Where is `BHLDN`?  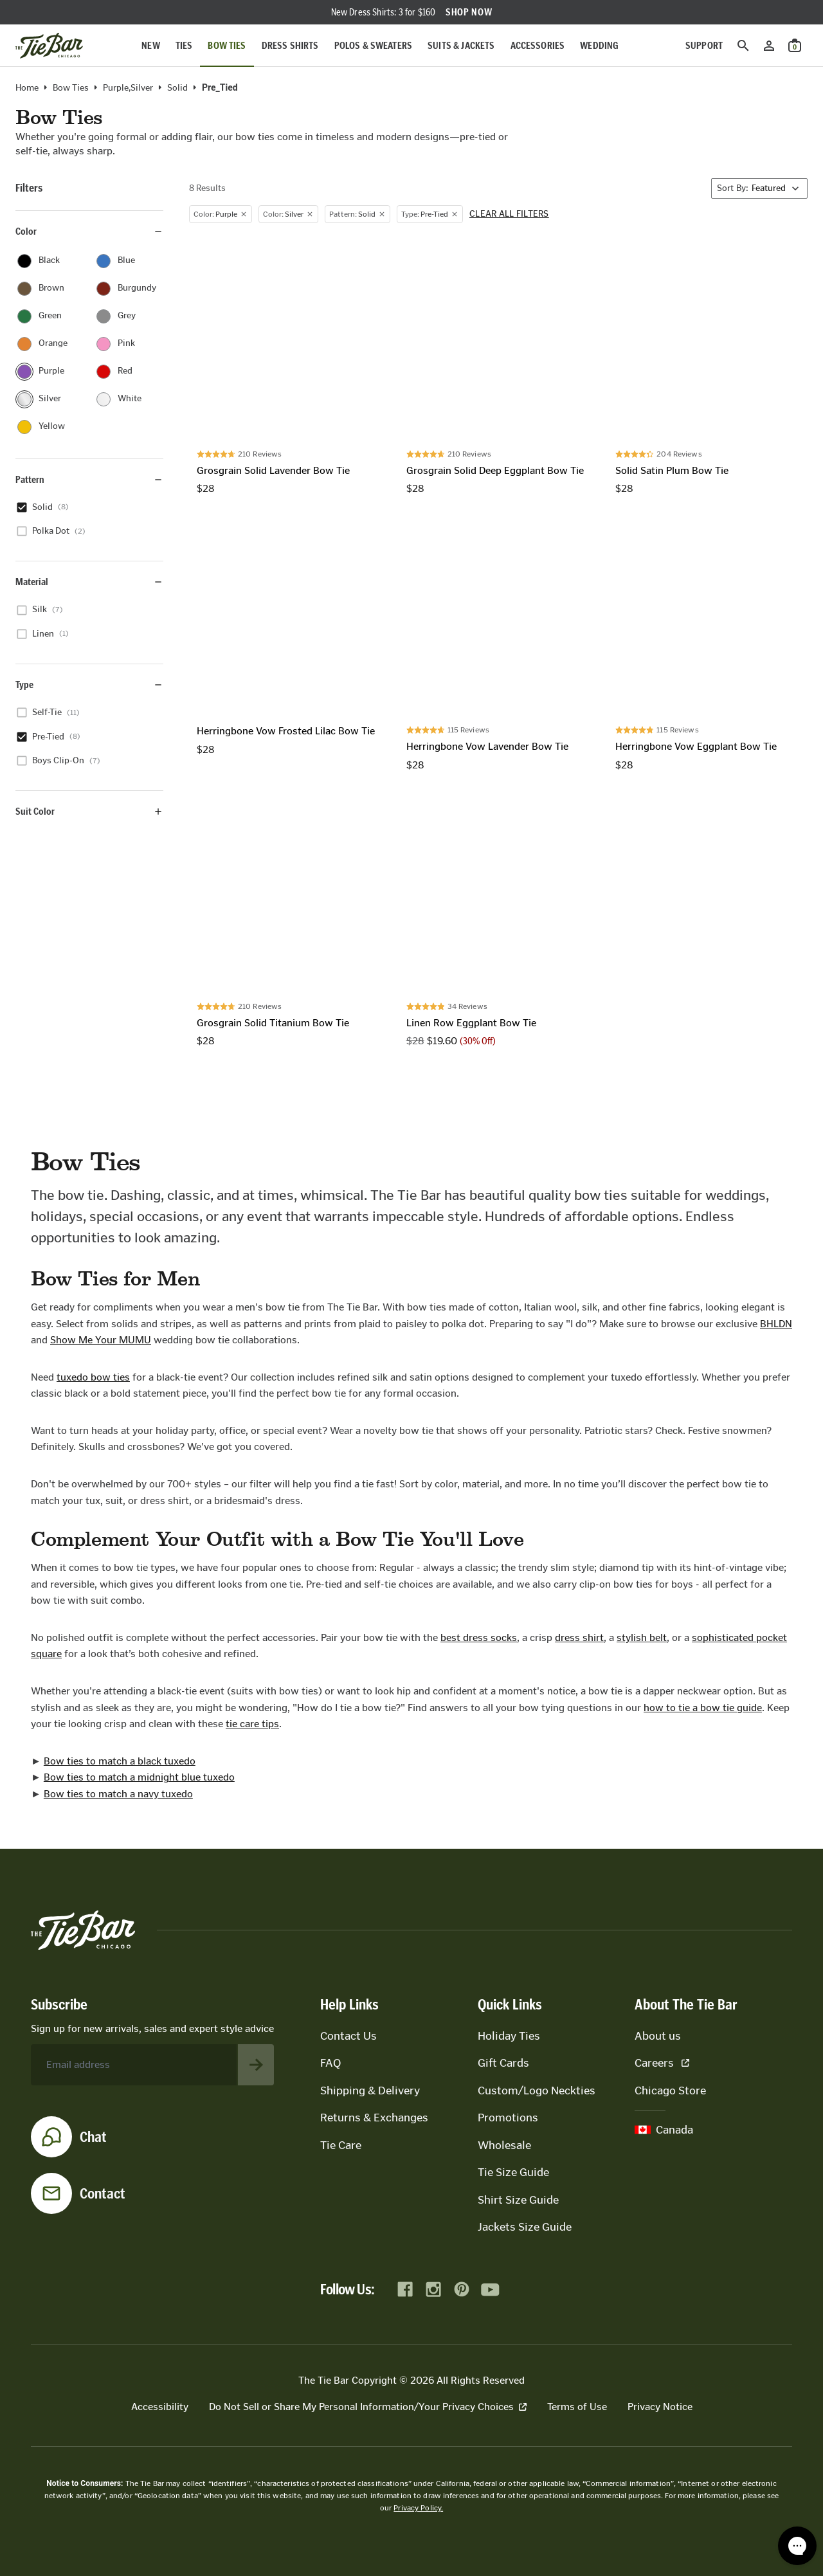 BHLDN is located at coordinates (776, 1324).